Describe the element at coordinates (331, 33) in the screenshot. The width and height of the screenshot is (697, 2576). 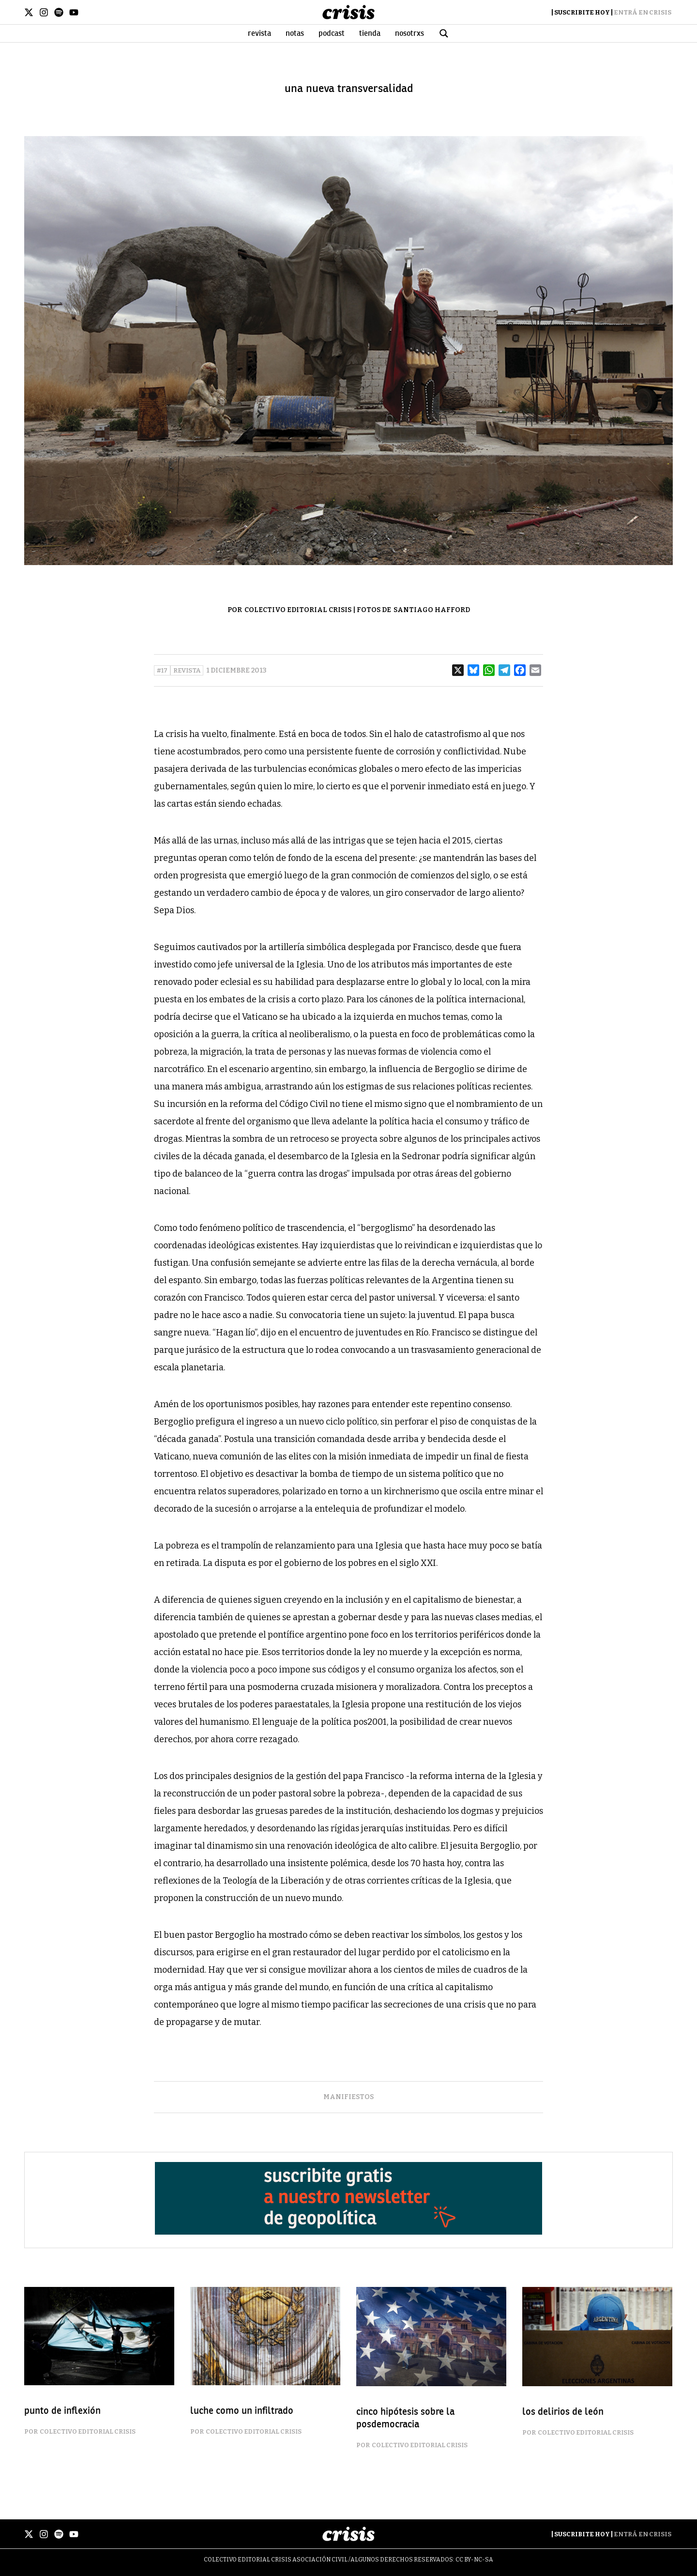
I see `Podcast` at that location.